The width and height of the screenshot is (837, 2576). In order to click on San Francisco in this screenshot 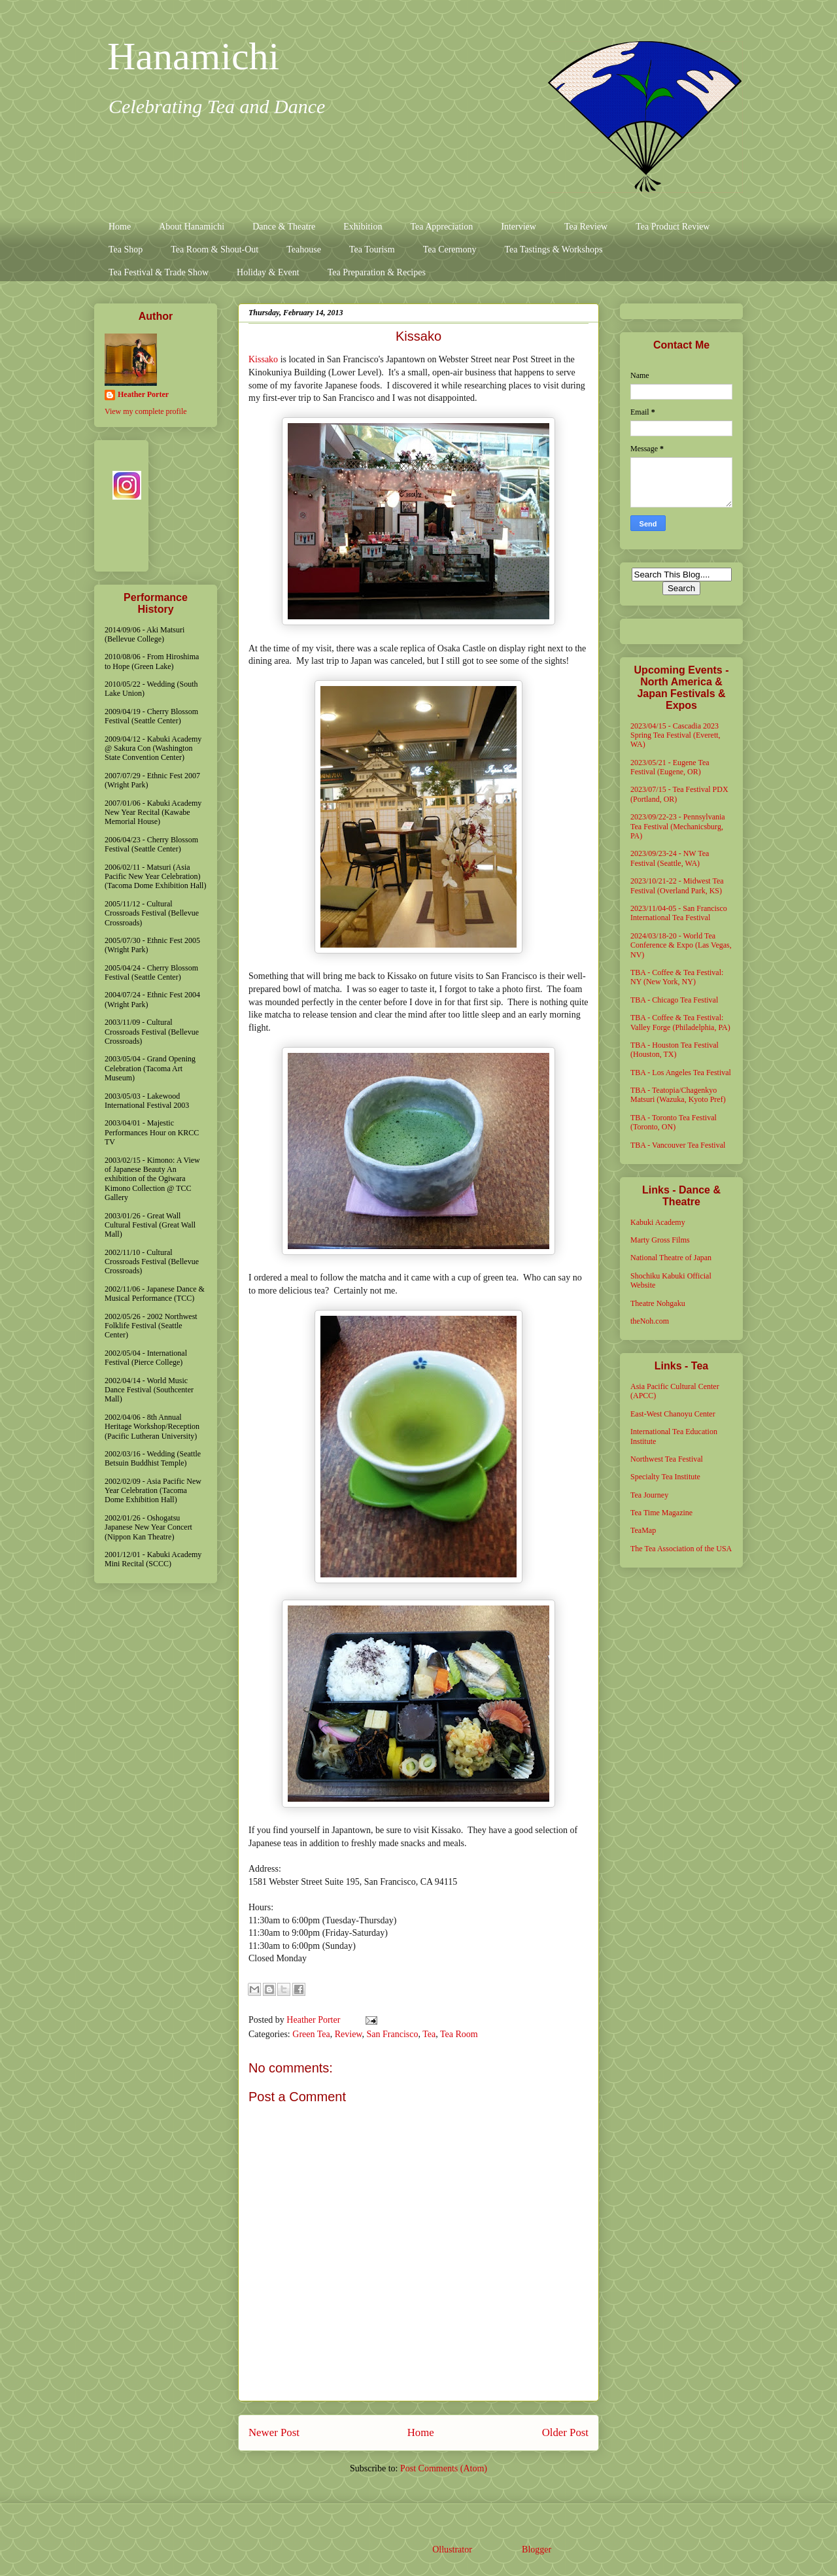, I will do `click(392, 2034)`.